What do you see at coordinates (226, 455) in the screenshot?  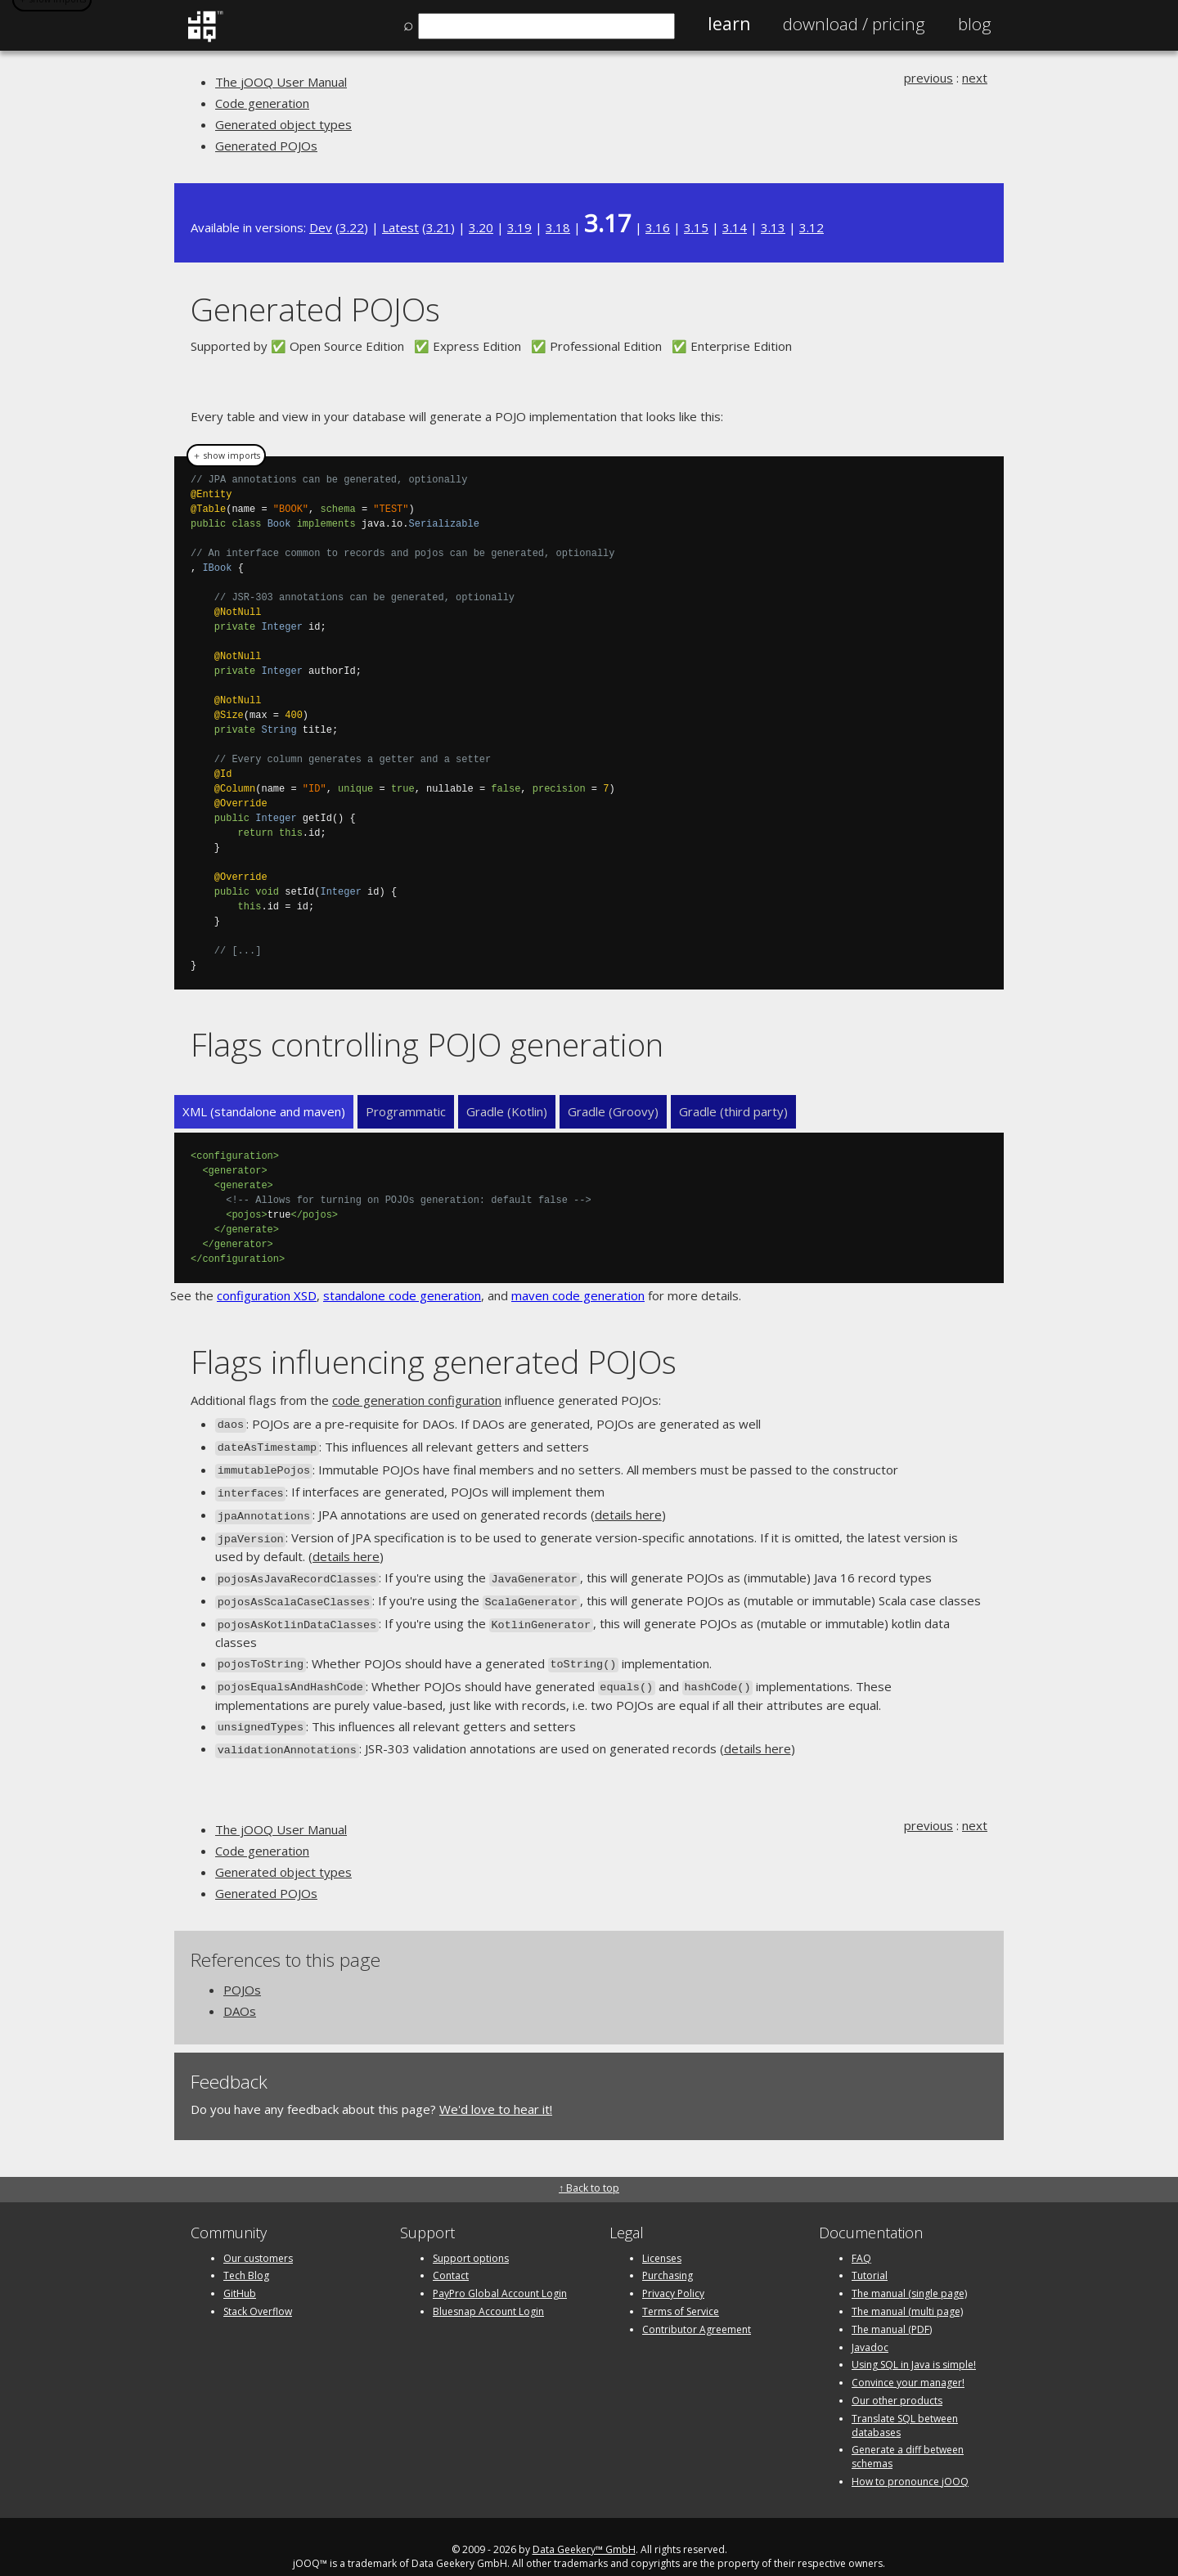 I see `＋ show imports` at bounding box center [226, 455].